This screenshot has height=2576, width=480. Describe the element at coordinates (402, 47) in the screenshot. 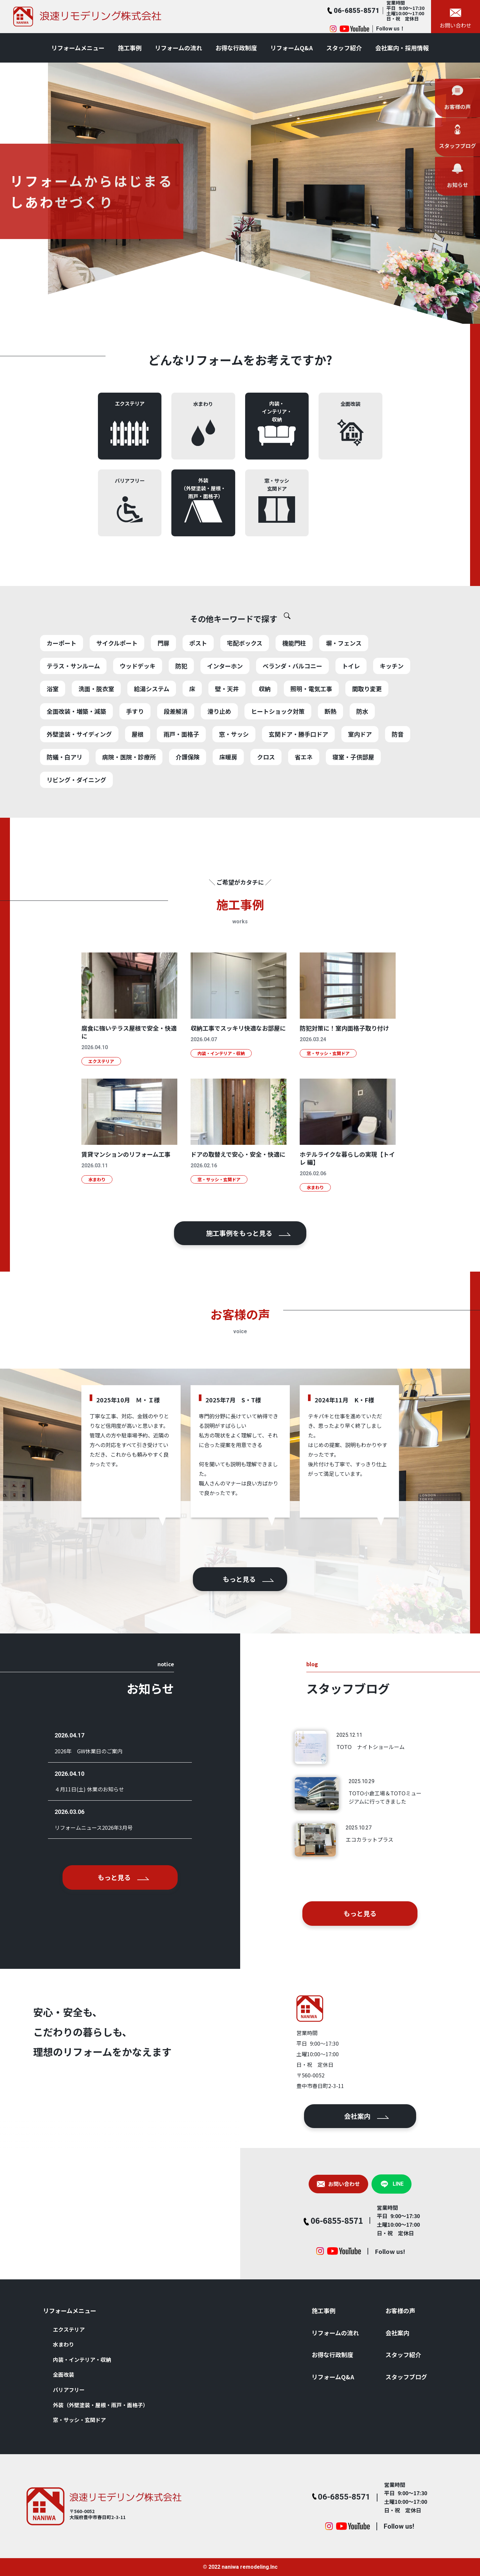

I see `会社案内・採用情報` at that location.